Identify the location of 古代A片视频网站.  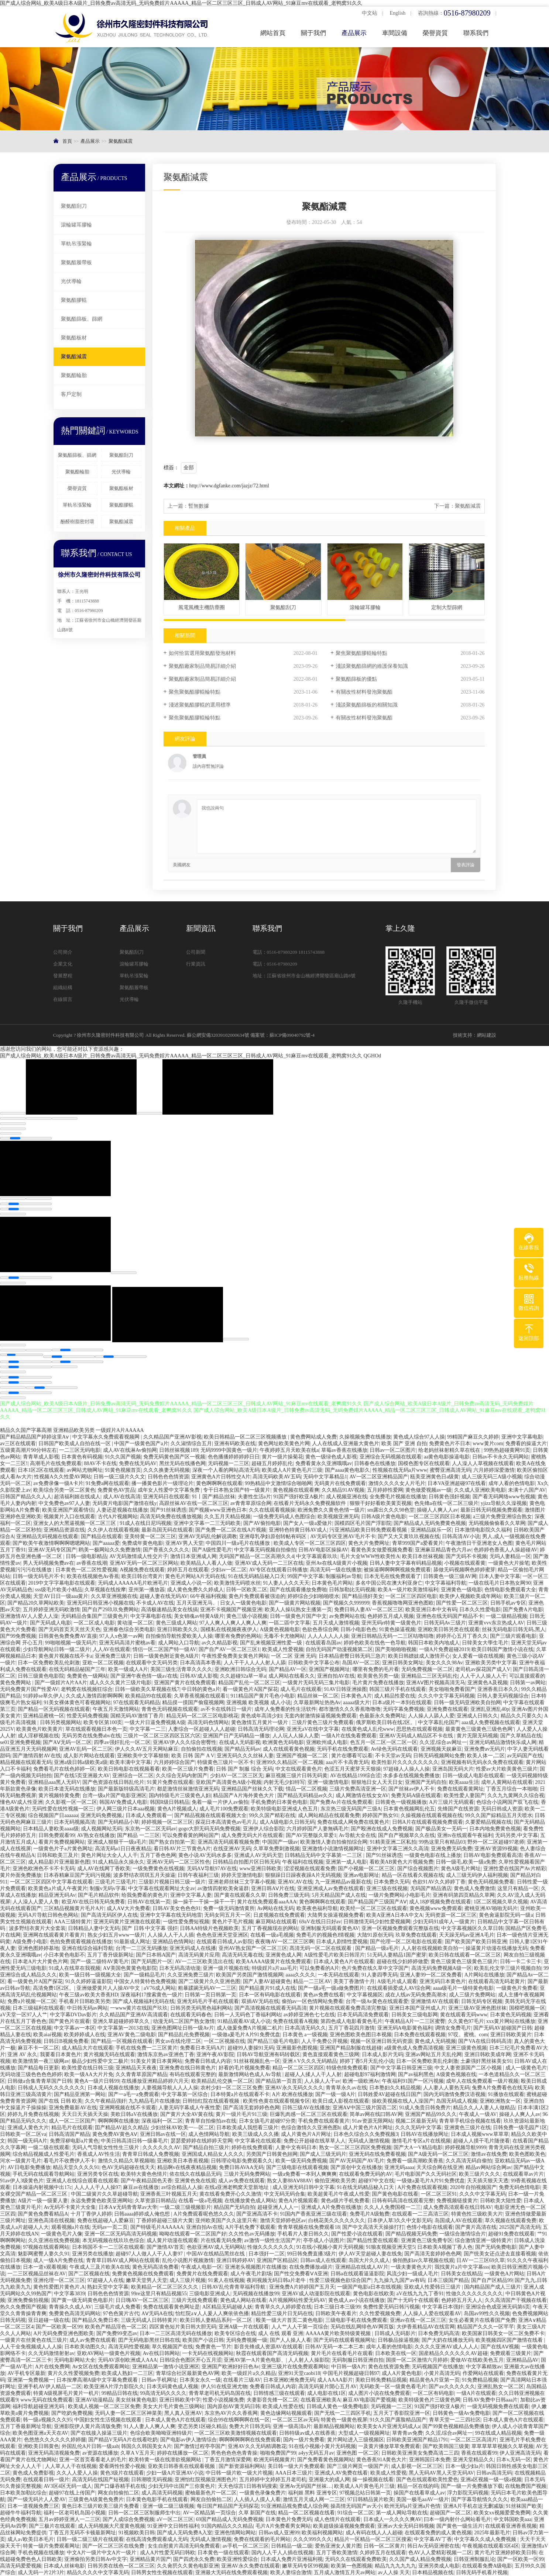
(118, 1516).